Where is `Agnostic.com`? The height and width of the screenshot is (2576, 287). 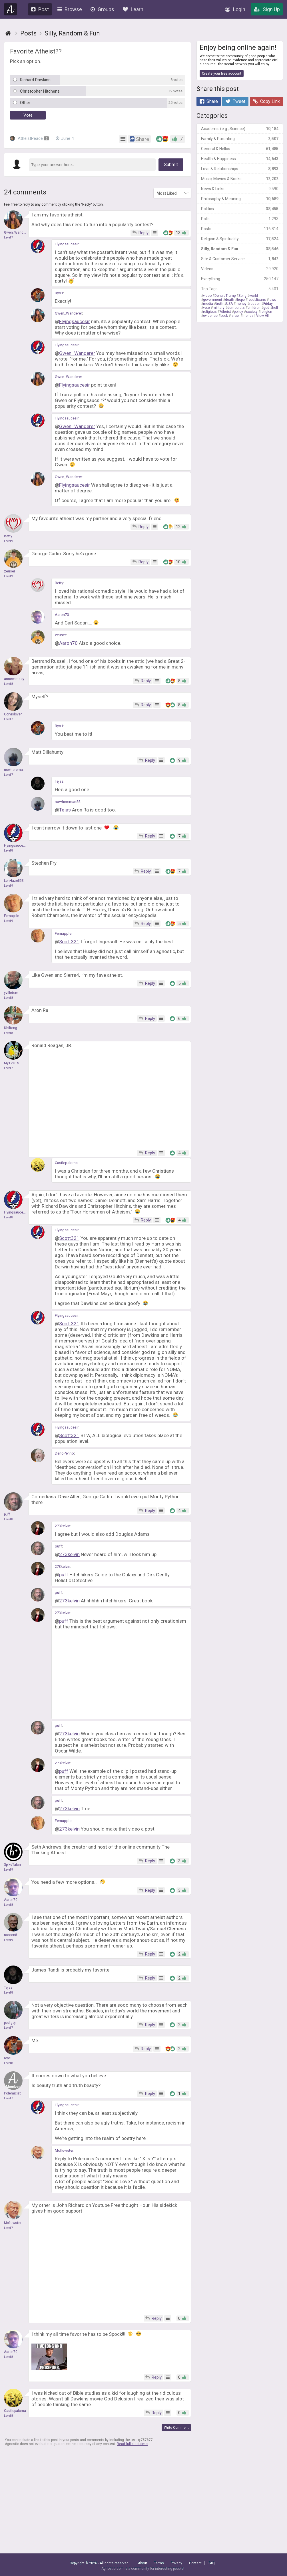 Agnostic.com is located at coordinates (10, 9).